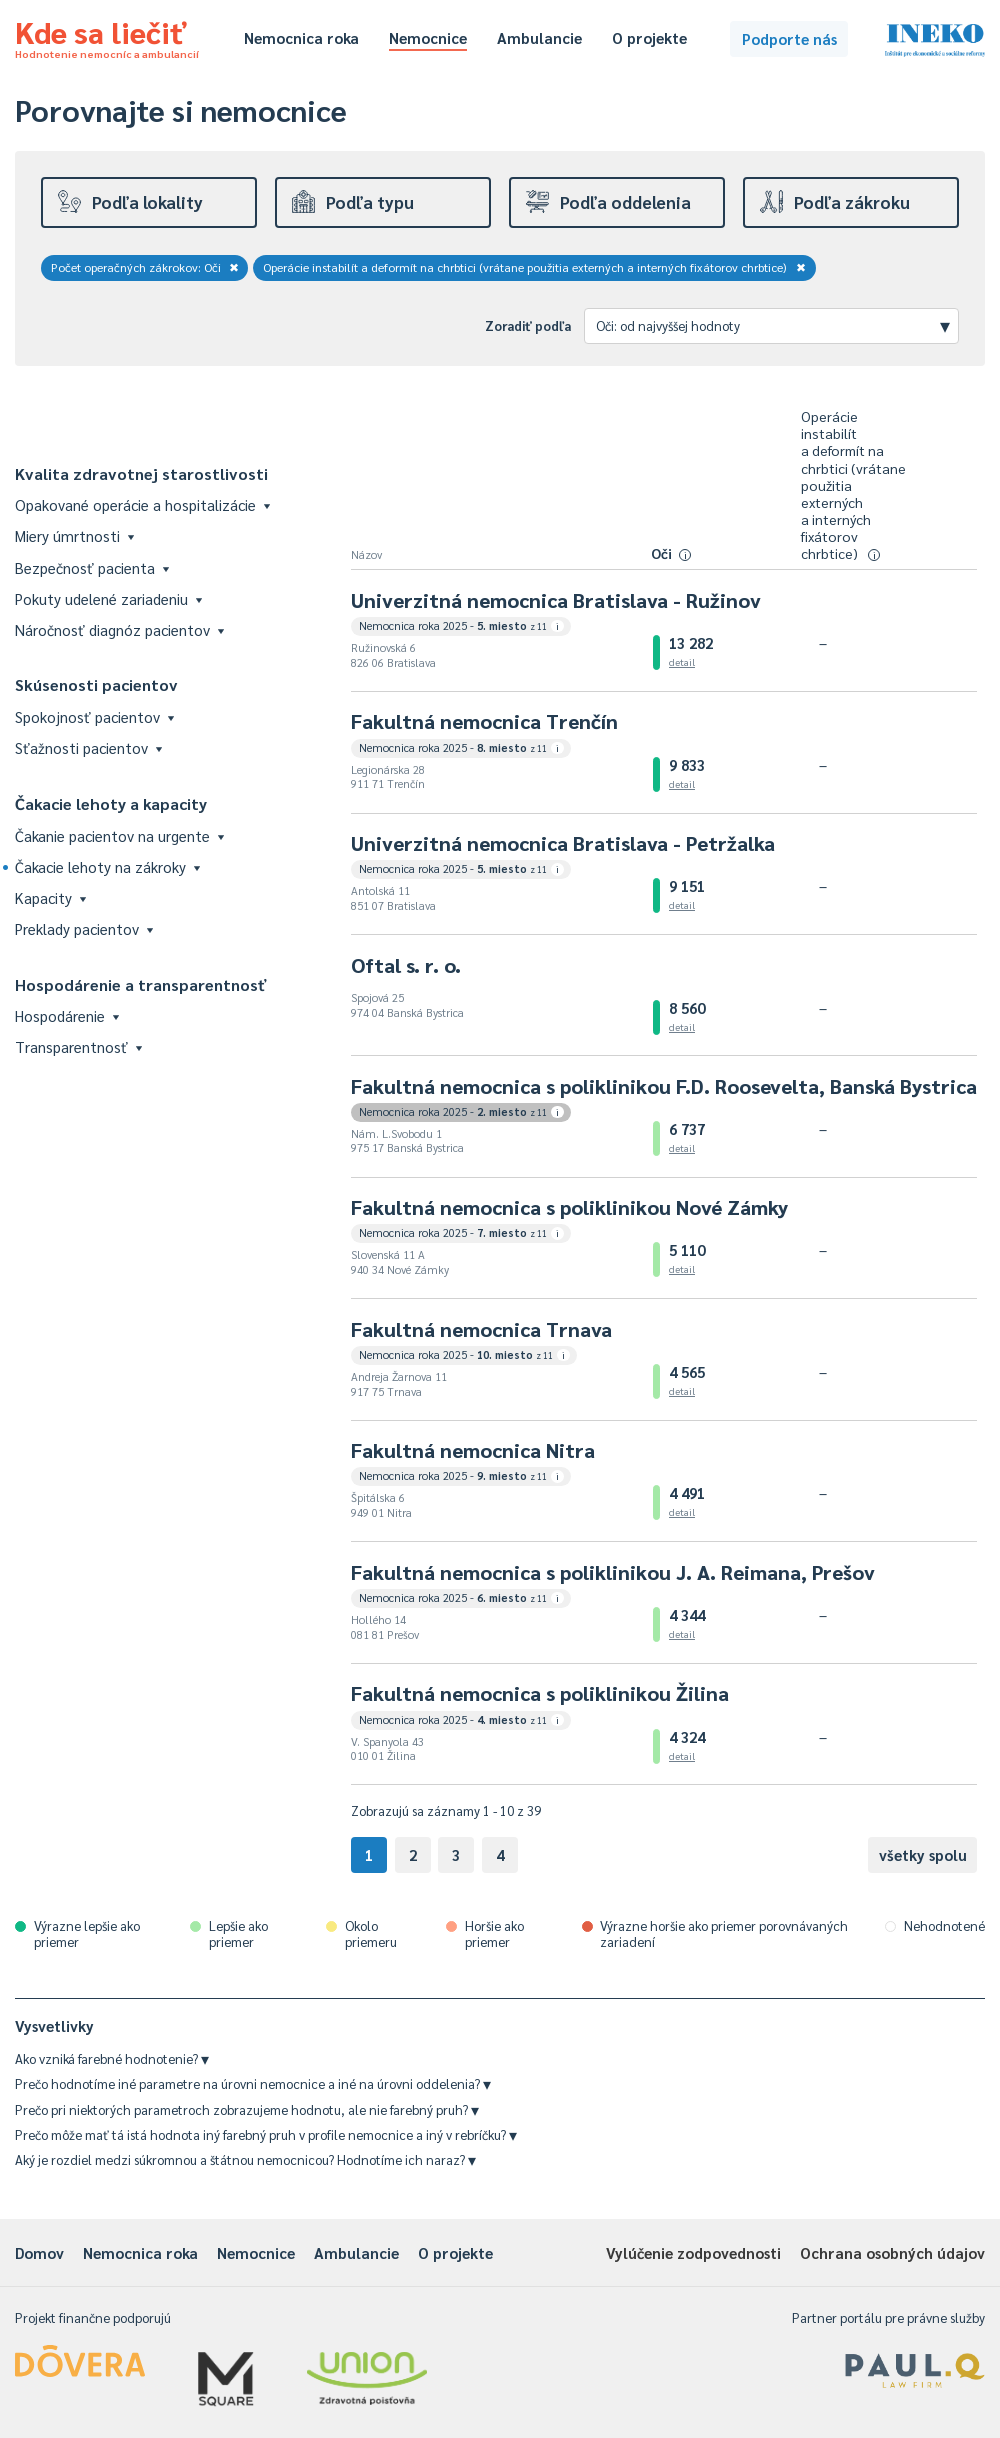  What do you see at coordinates (613, 1572) in the screenshot?
I see `Fakultná nemocnica s poliklinikou J. A. Reimana, Prešov` at bounding box center [613, 1572].